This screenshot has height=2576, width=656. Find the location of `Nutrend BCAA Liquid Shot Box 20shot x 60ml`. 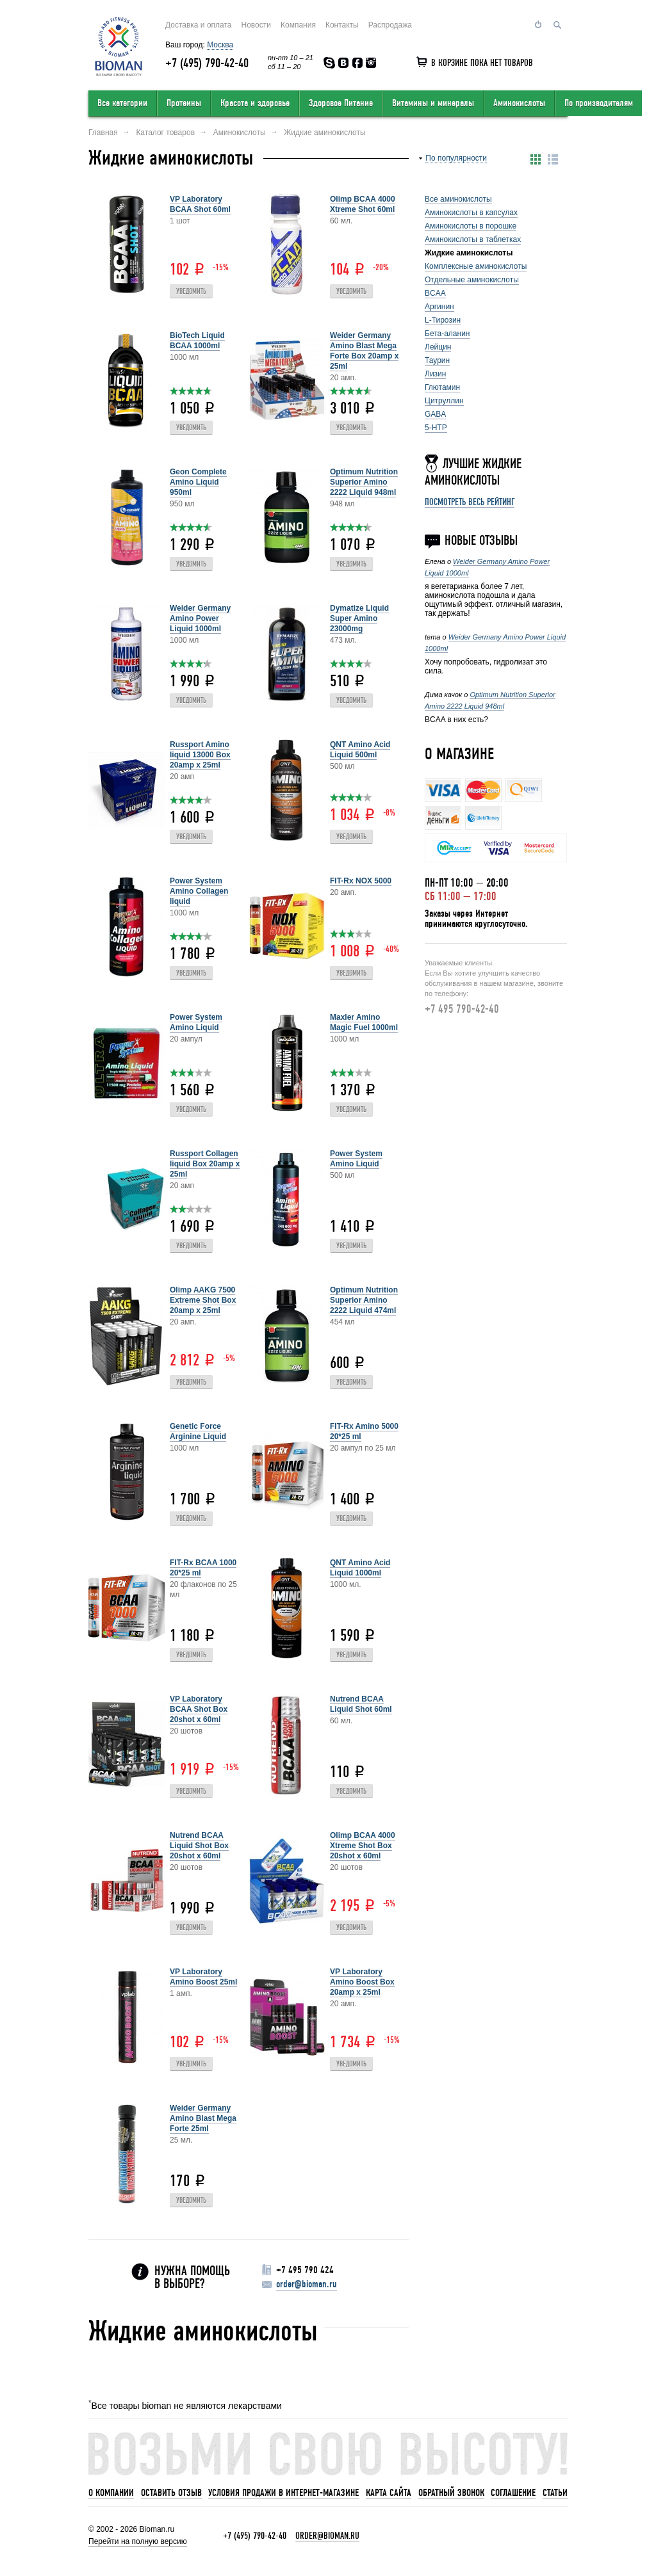

Nutrend BCAA Liquid Shot Box 20shot x 60ml is located at coordinates (199, 1845).